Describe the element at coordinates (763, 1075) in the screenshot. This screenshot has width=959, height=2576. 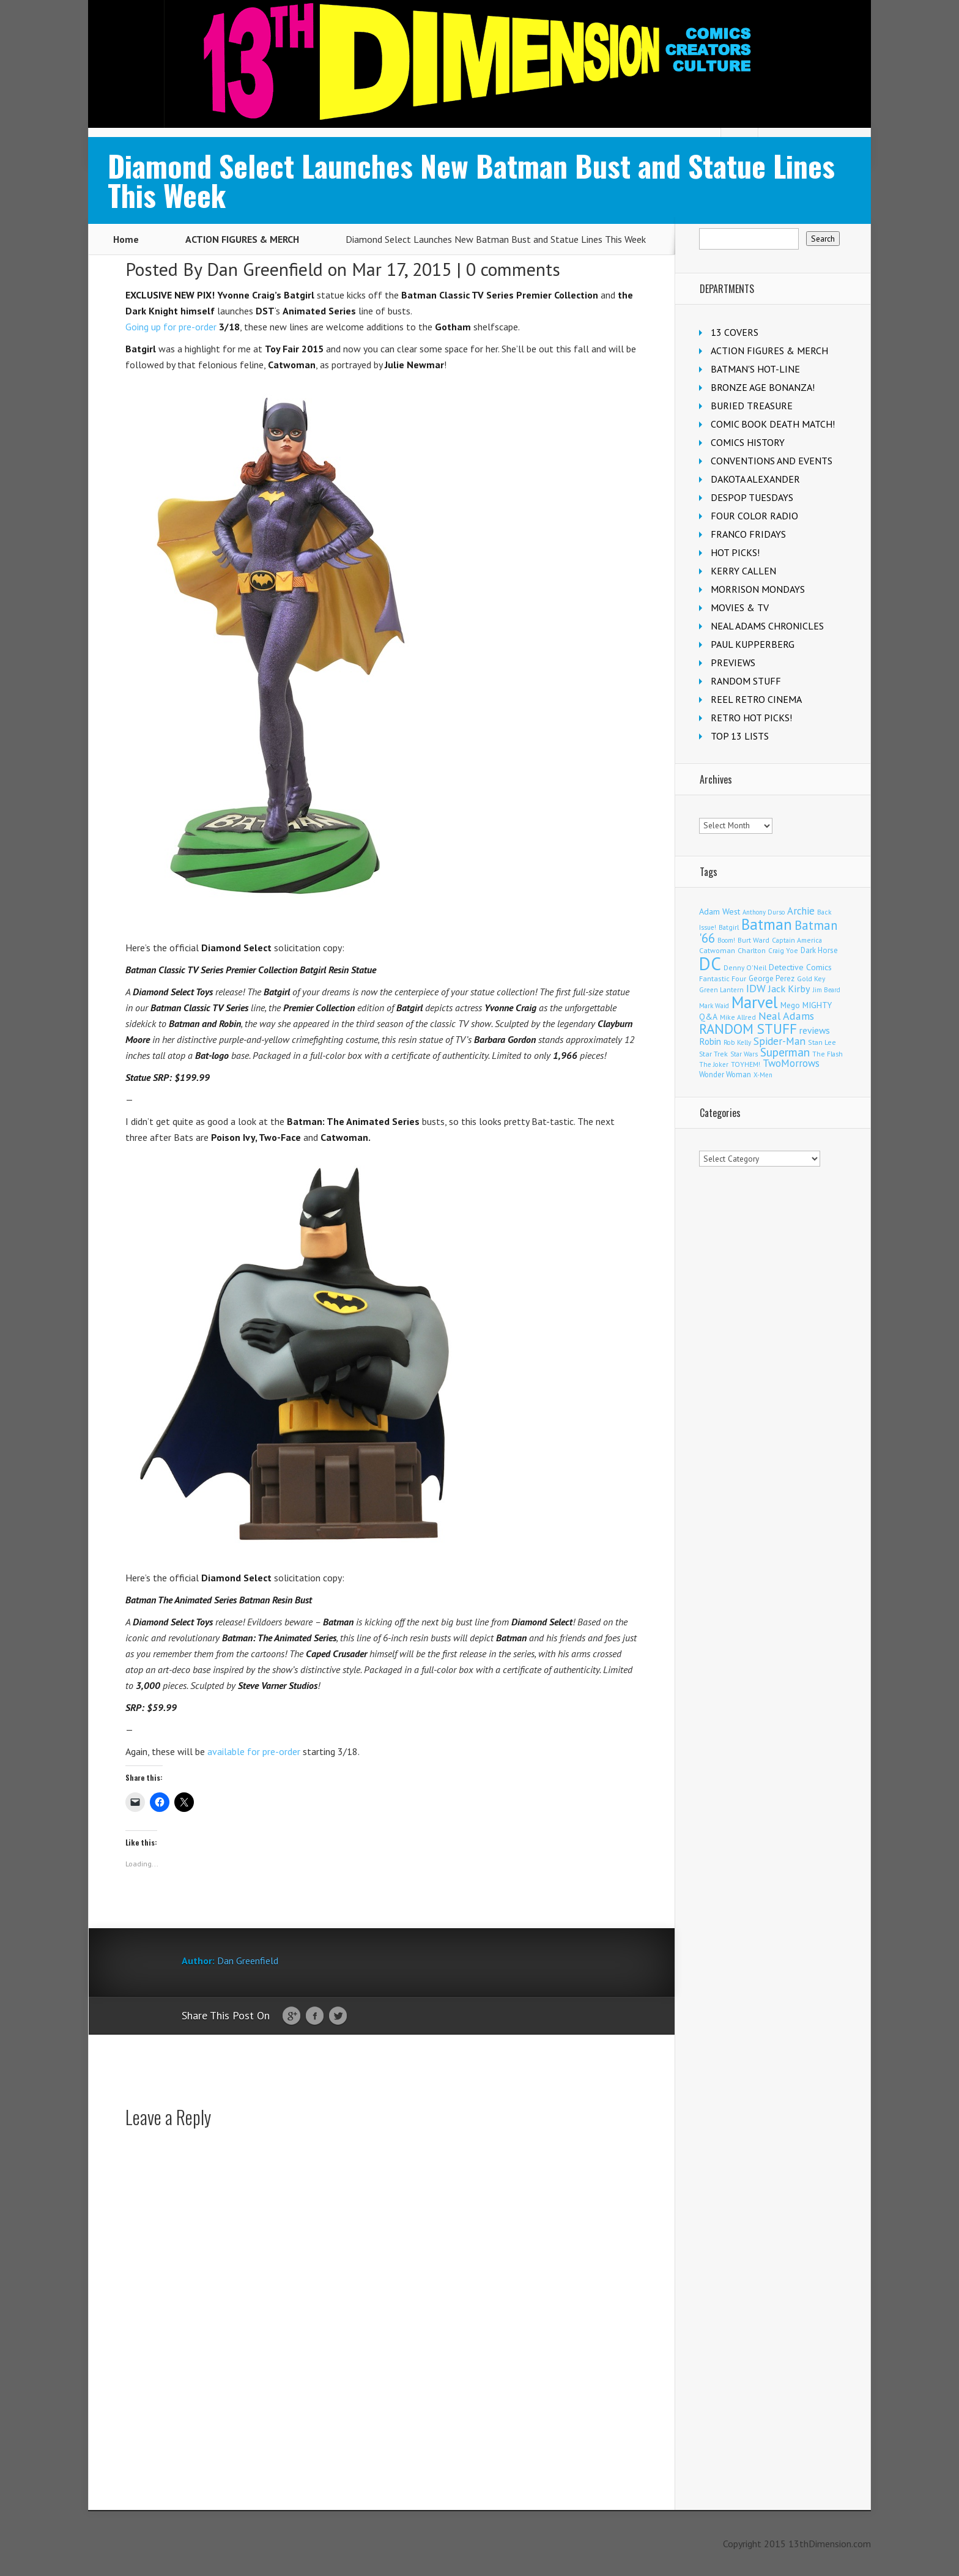
I see `X-Men [X-Men (94 items)]` at that location.